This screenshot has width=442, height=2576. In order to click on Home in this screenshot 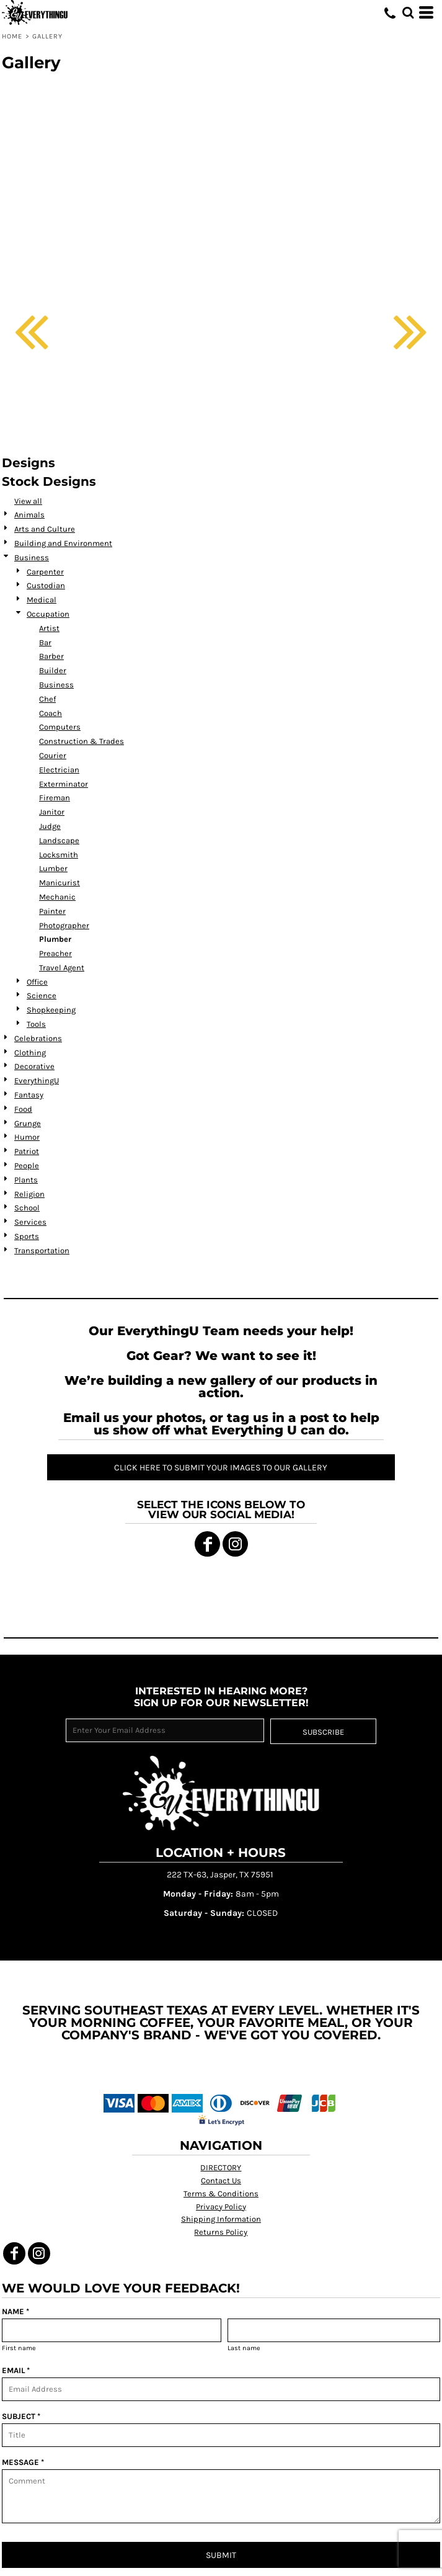, I will do `click(12, 36)`.